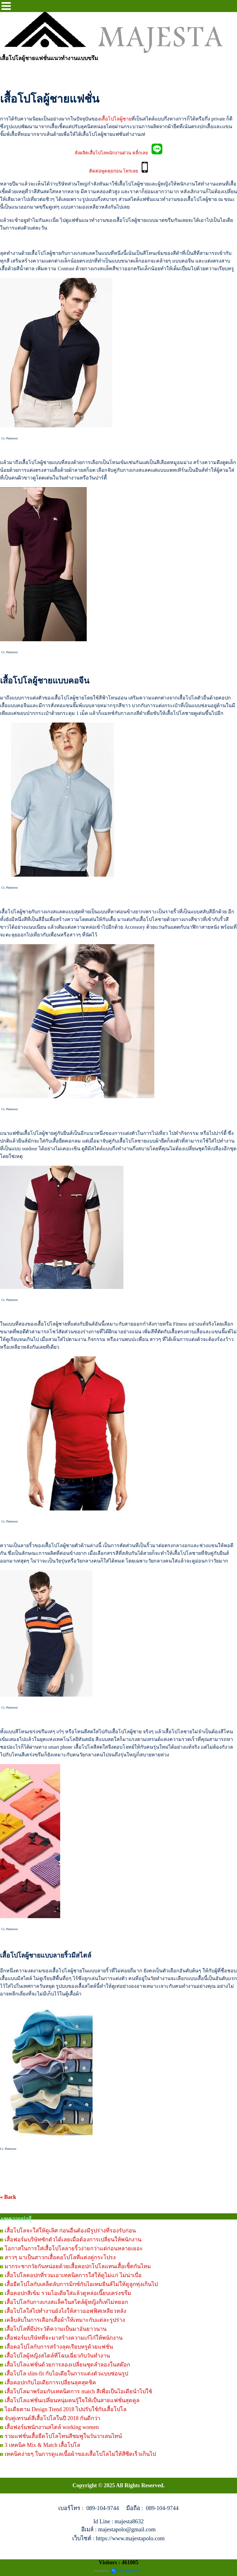 The height and width of the screenshot is (2576, 237). What do you see at coordinates (52, 2418) in the screenshot?
I see `จับคู่เทรนด์สีเสื้อโปโลในปี 2018 กันดีกว่า` at bounding box center [52, 2418].